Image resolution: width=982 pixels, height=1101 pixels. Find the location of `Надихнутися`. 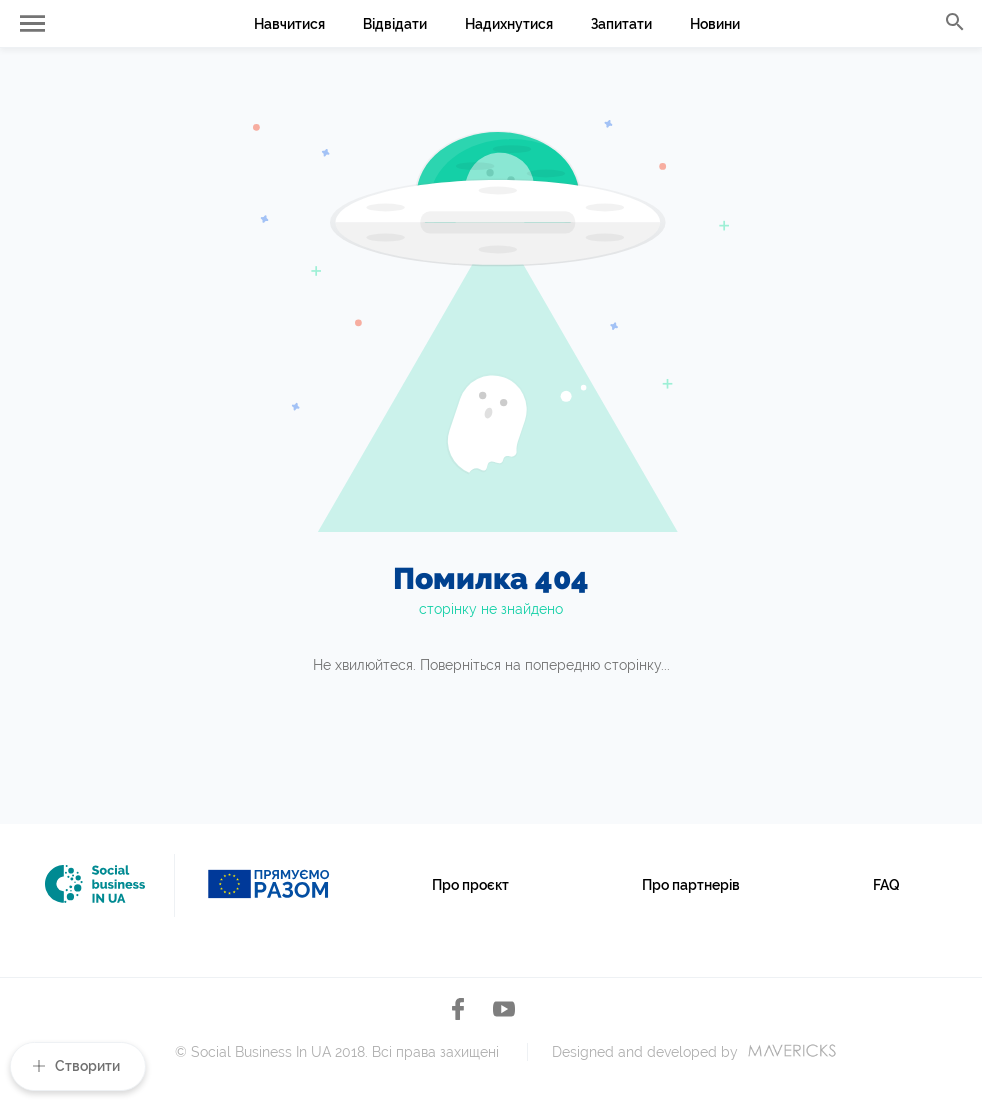

Надихнутися is located at coordinates (509, 24).